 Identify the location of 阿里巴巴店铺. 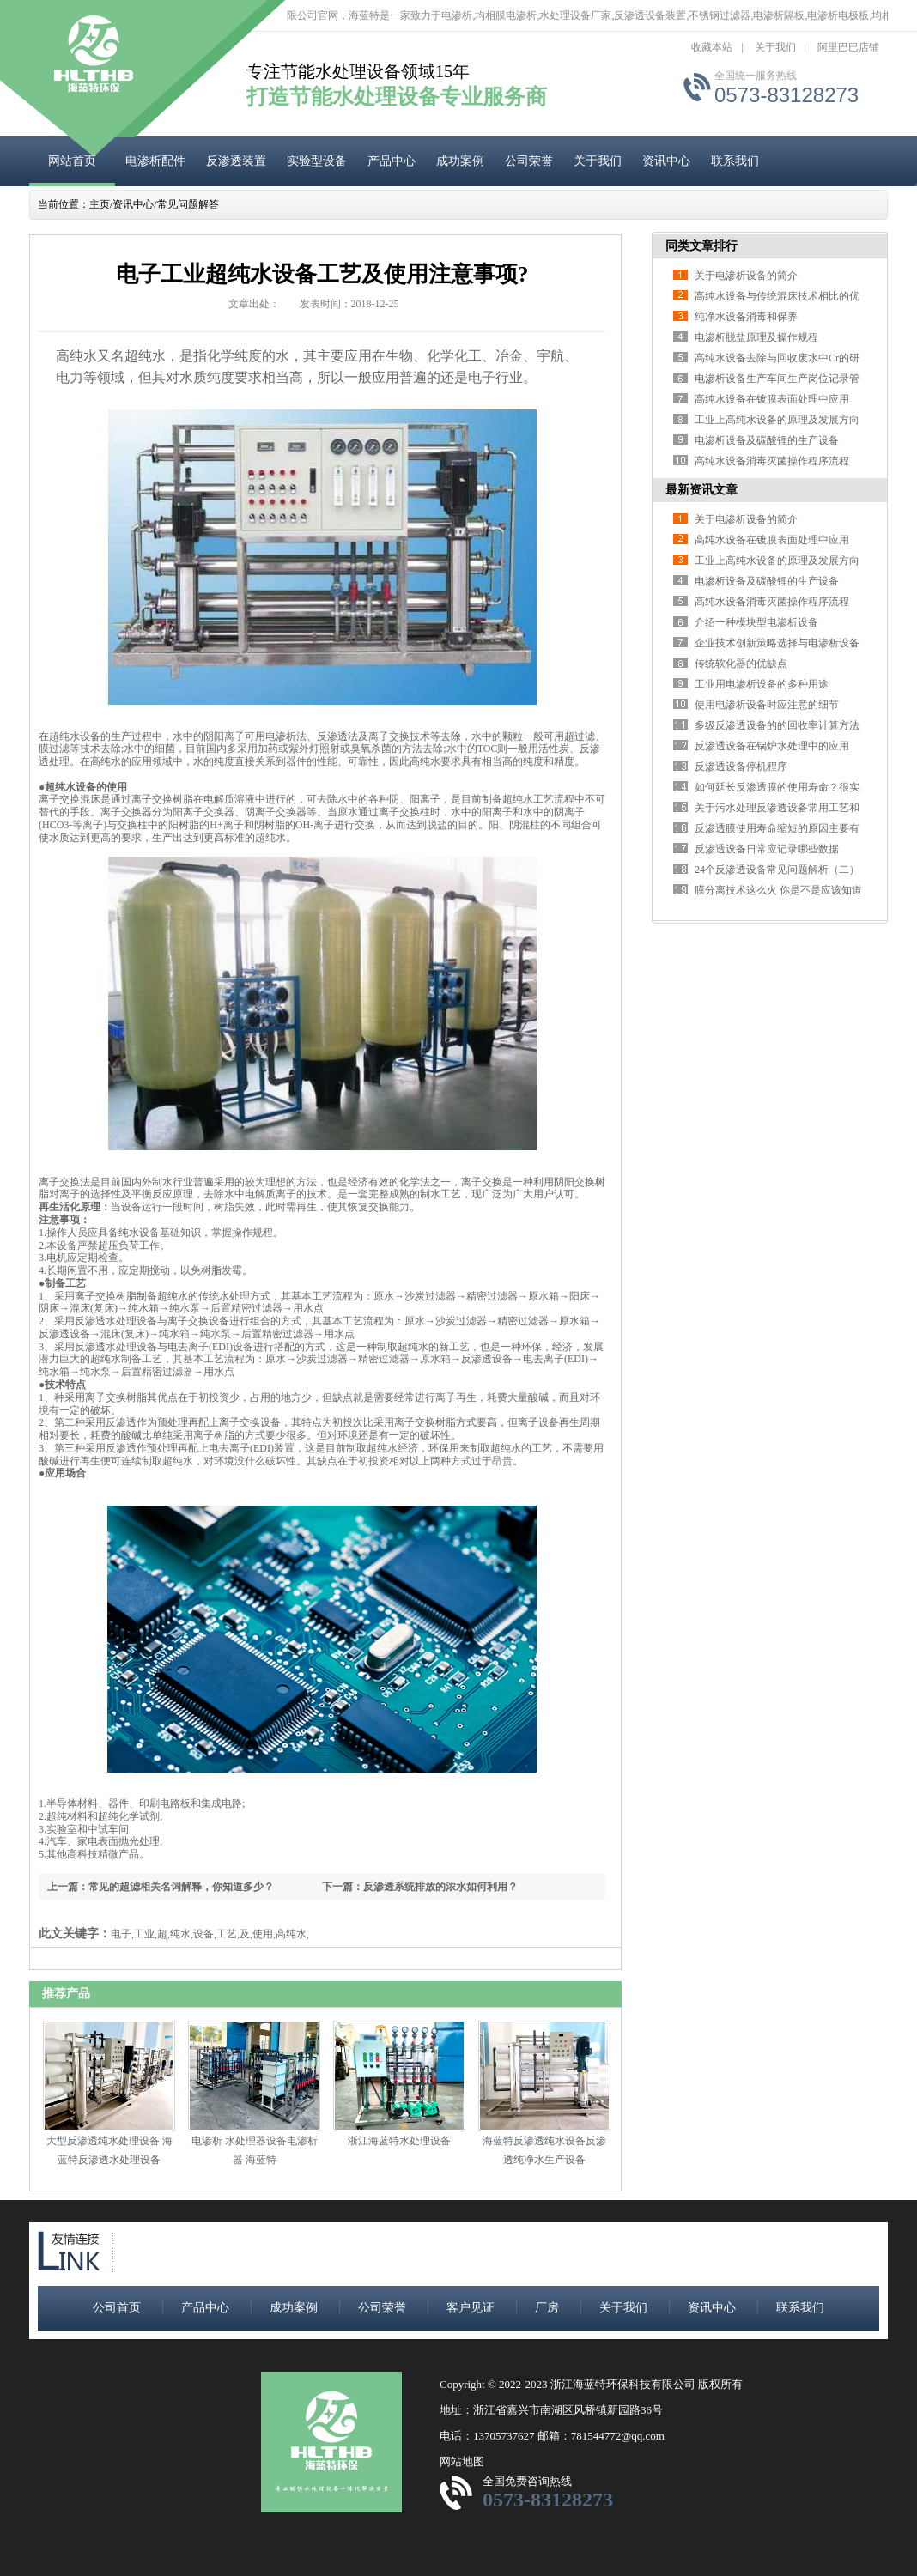
(848, 47).